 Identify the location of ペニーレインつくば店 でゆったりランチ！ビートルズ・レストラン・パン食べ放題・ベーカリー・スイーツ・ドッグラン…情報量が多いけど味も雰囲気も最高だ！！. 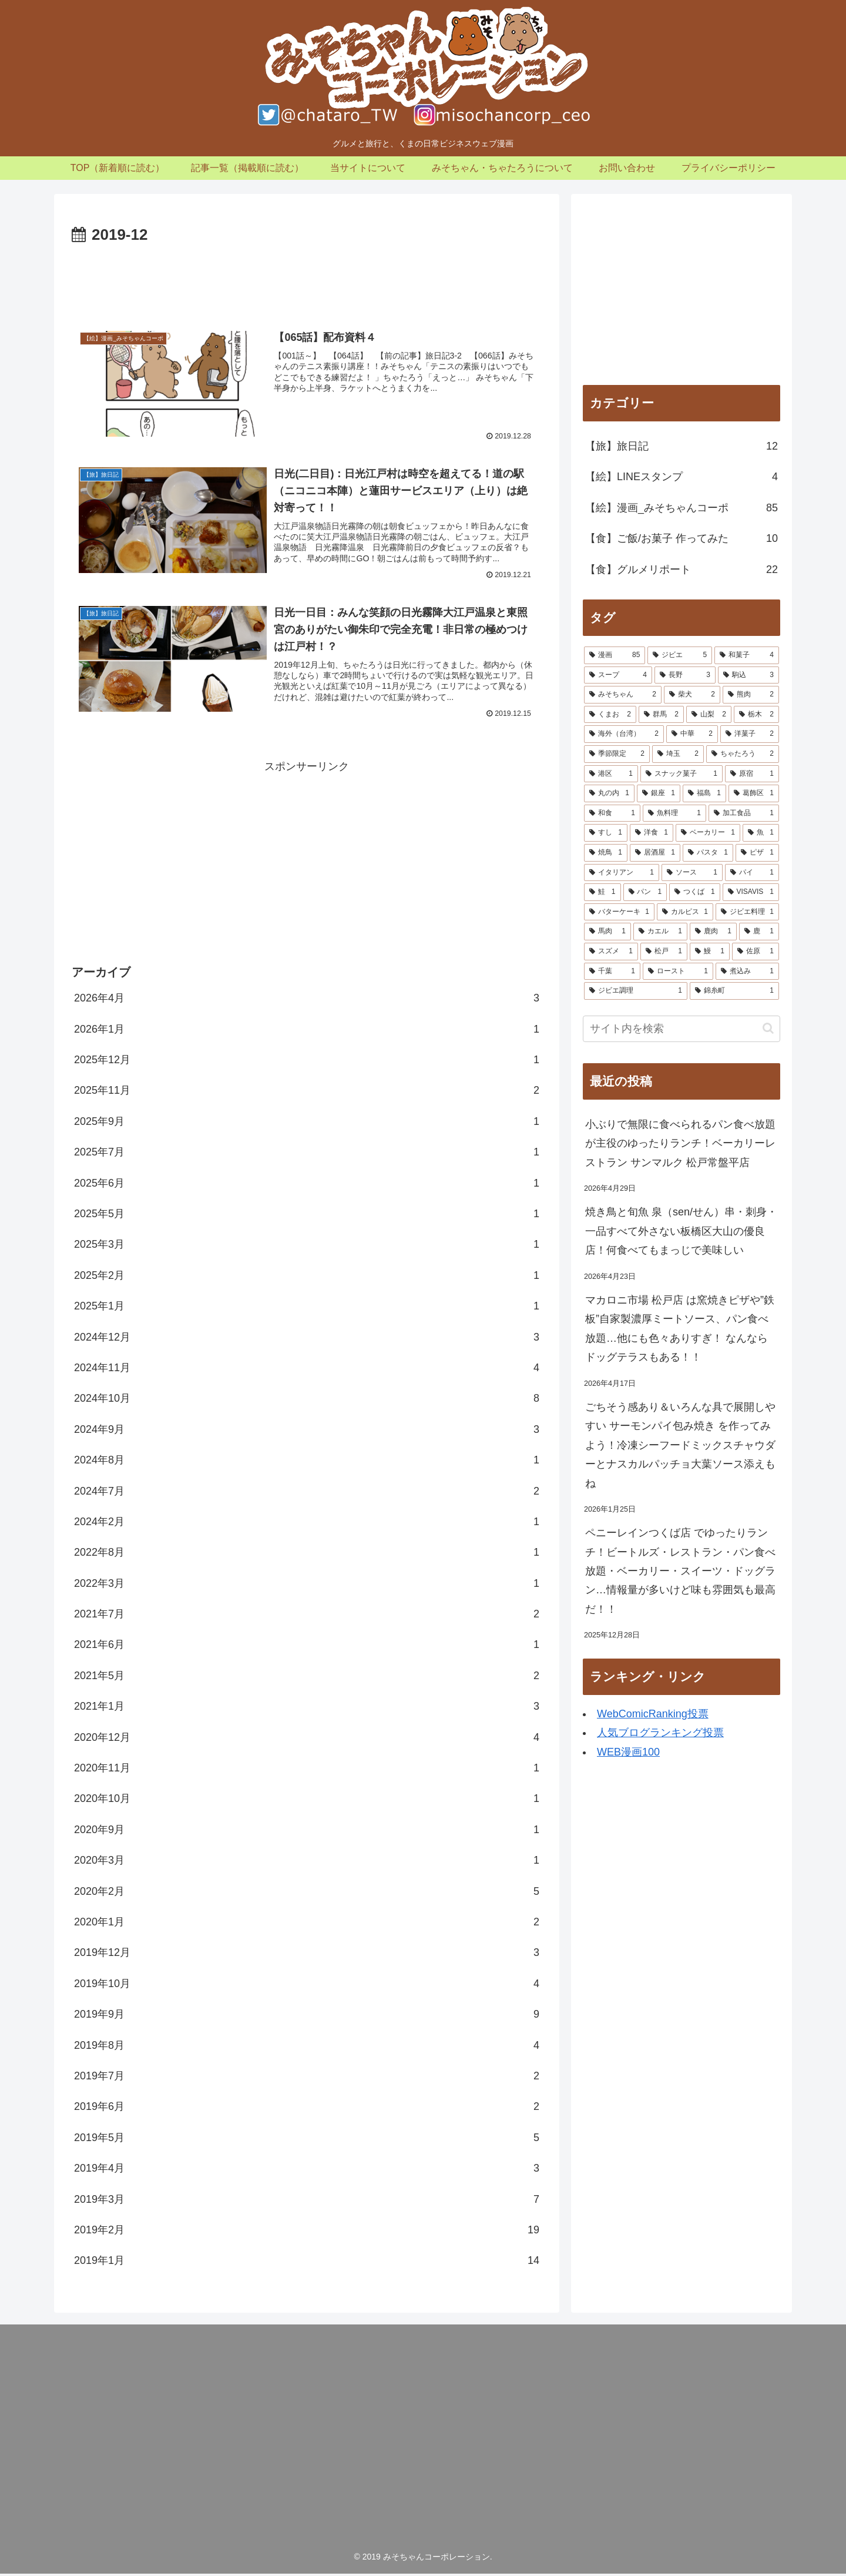
(680, 1571).